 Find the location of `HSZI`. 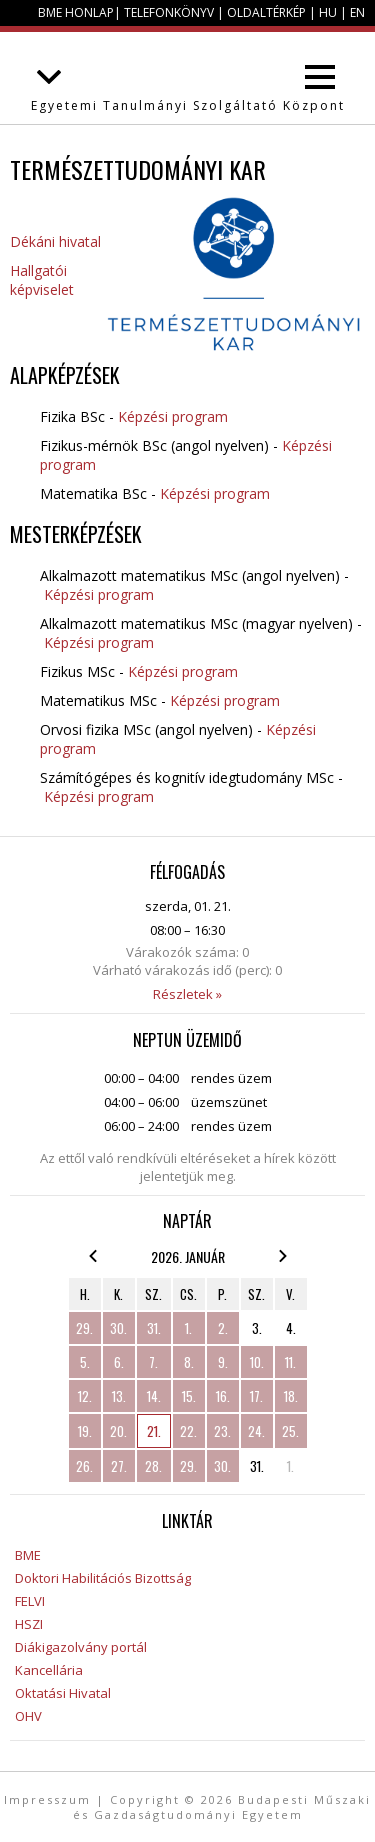

HSZI is located at coordinates (29, 1624).